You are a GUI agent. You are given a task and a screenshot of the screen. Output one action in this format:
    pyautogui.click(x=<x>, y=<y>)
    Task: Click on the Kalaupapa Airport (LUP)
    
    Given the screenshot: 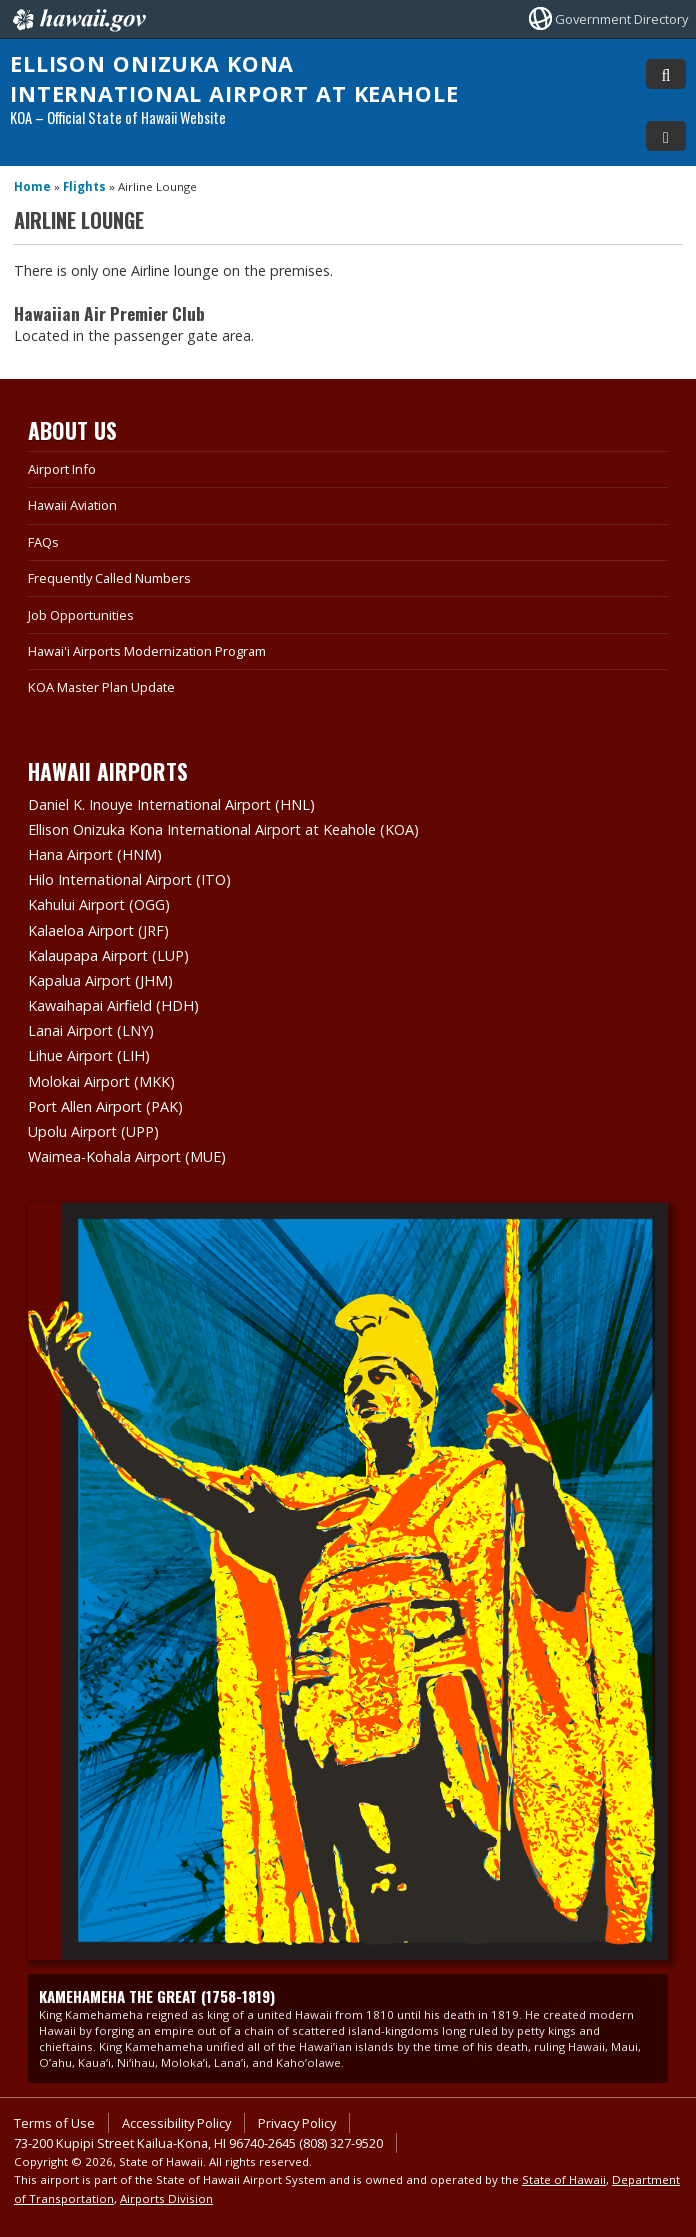 What is the action you would take?
    pyautogui.click(x=108, y=955)
    